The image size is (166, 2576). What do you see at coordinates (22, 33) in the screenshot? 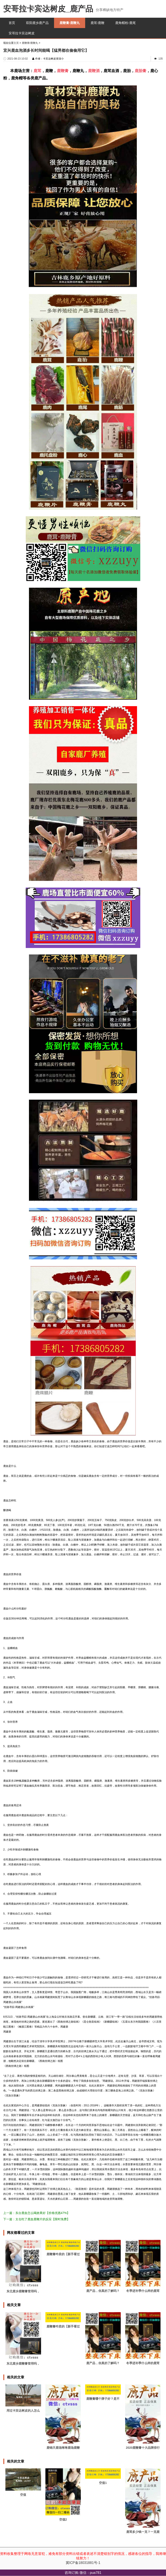
I see `安哥拉卡宾达树皮` at bounding box center [22, 33].